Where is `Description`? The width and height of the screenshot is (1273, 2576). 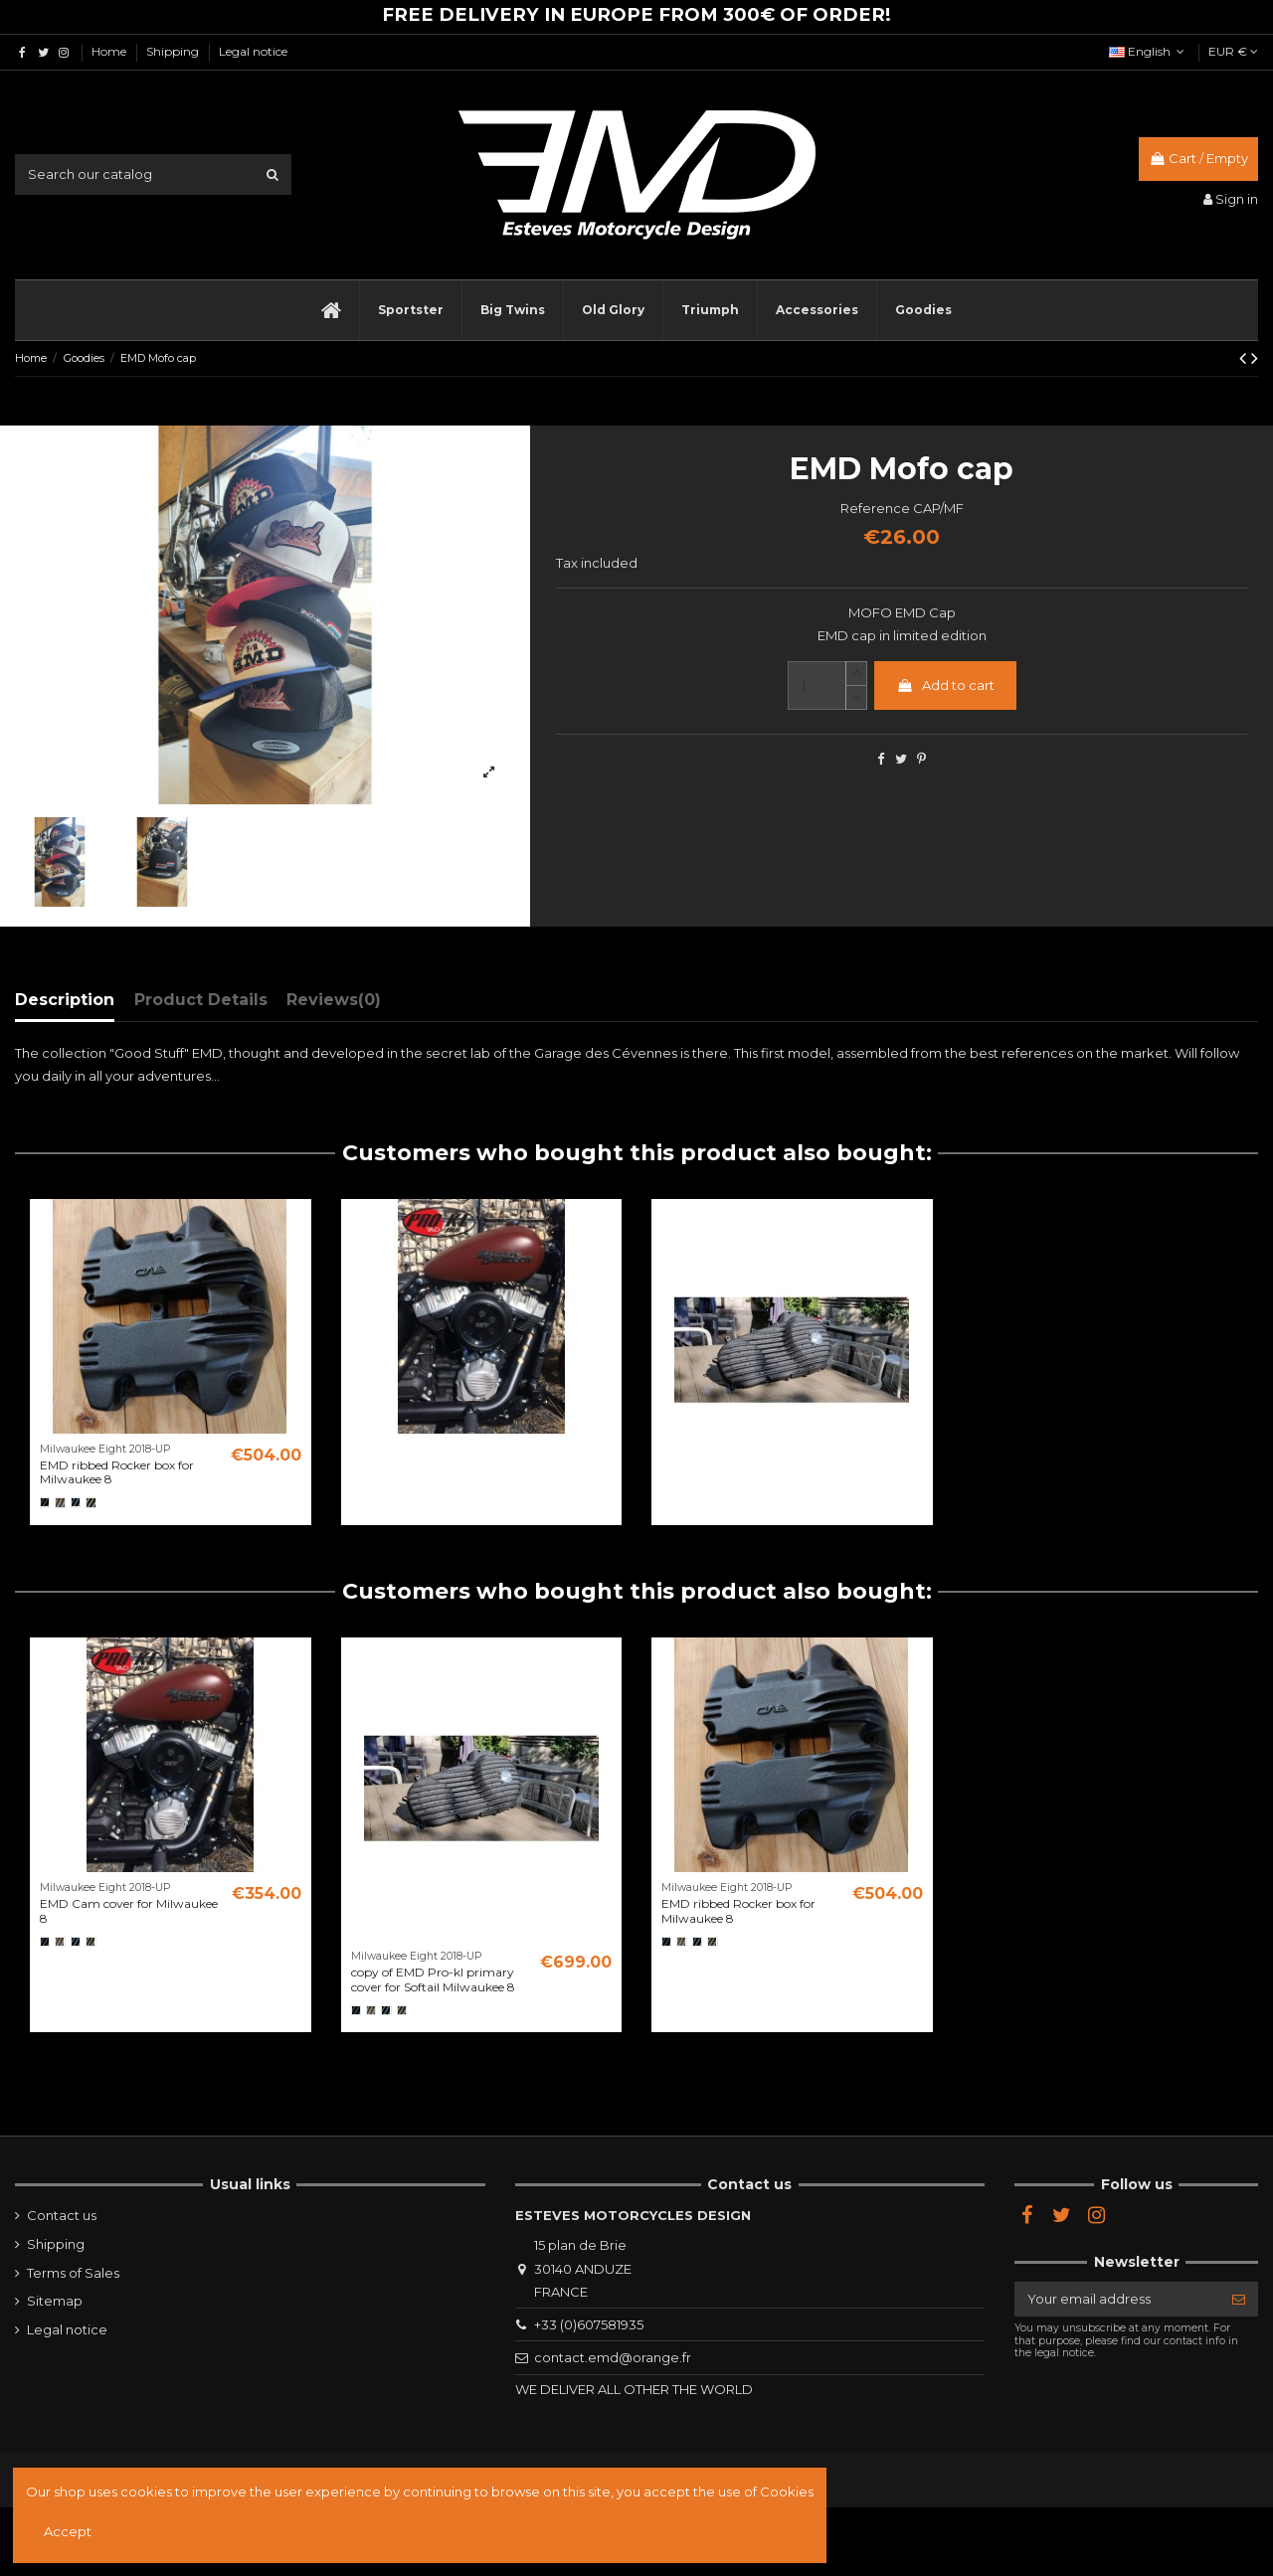 Description is located at coordinates (64, 999).